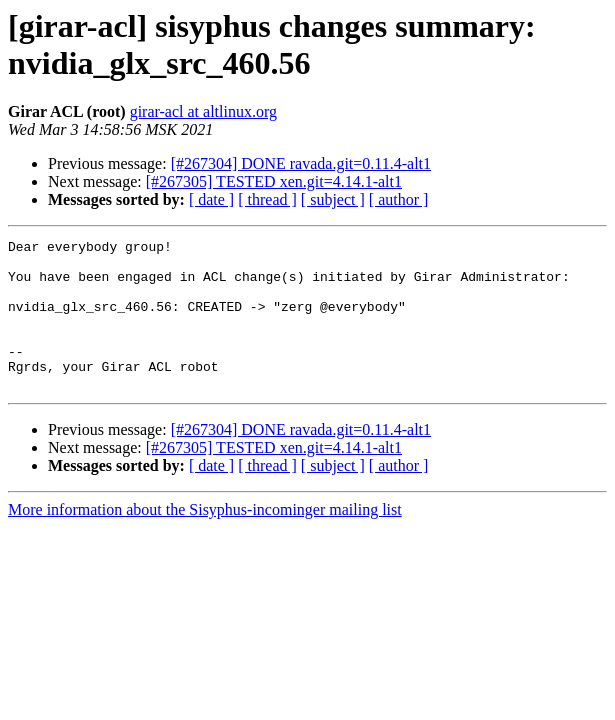 This screenshot has height=720, width=615. Describe the element at coordinates (301, 163) in the screenshot. I see `[#267304] DONE ravada.git=0.11.4-alt1` at that location.